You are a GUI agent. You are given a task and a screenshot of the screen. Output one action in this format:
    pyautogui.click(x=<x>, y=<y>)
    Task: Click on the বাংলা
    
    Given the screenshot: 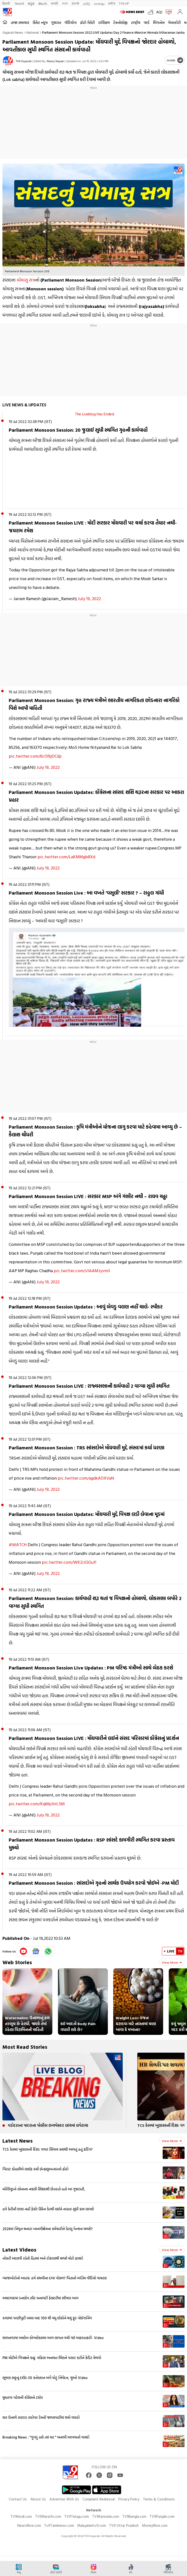 What is the action you would take?
    pyautogui.click(x=65, y=3)
    